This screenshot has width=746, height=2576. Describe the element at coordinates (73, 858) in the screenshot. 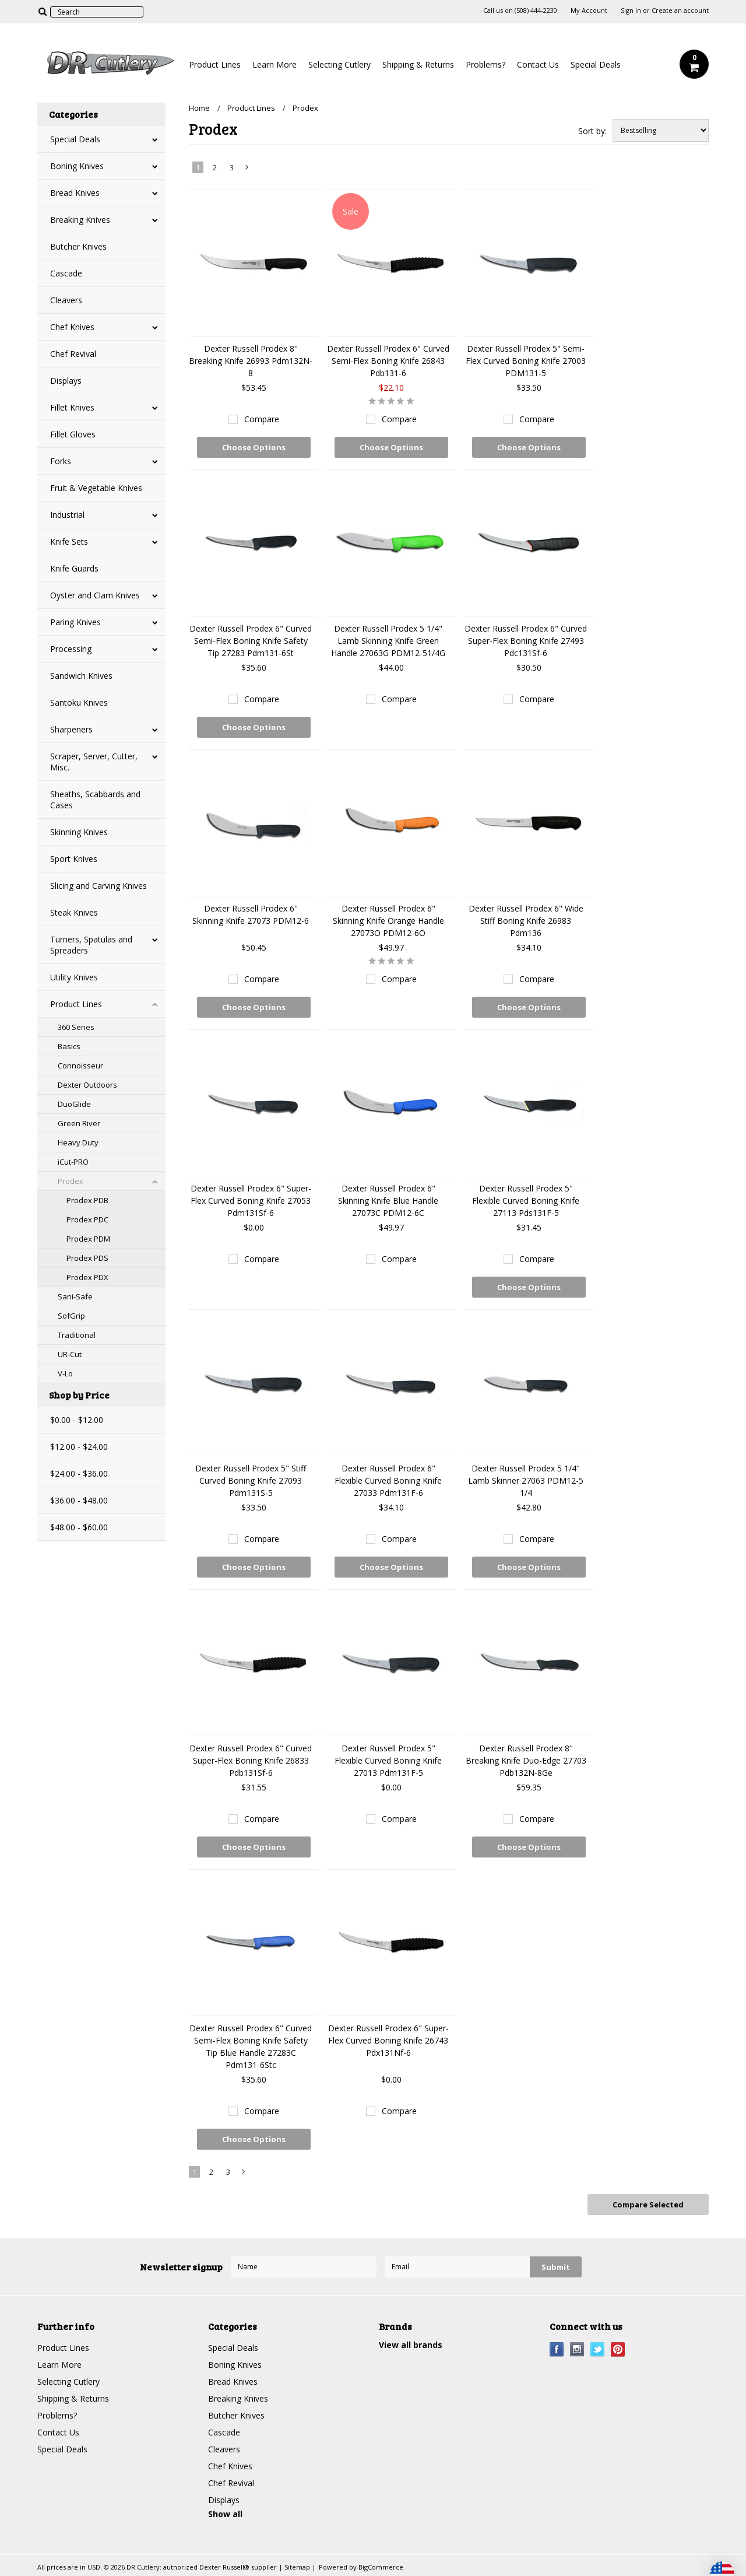

I see `Sport Knives` at that location.